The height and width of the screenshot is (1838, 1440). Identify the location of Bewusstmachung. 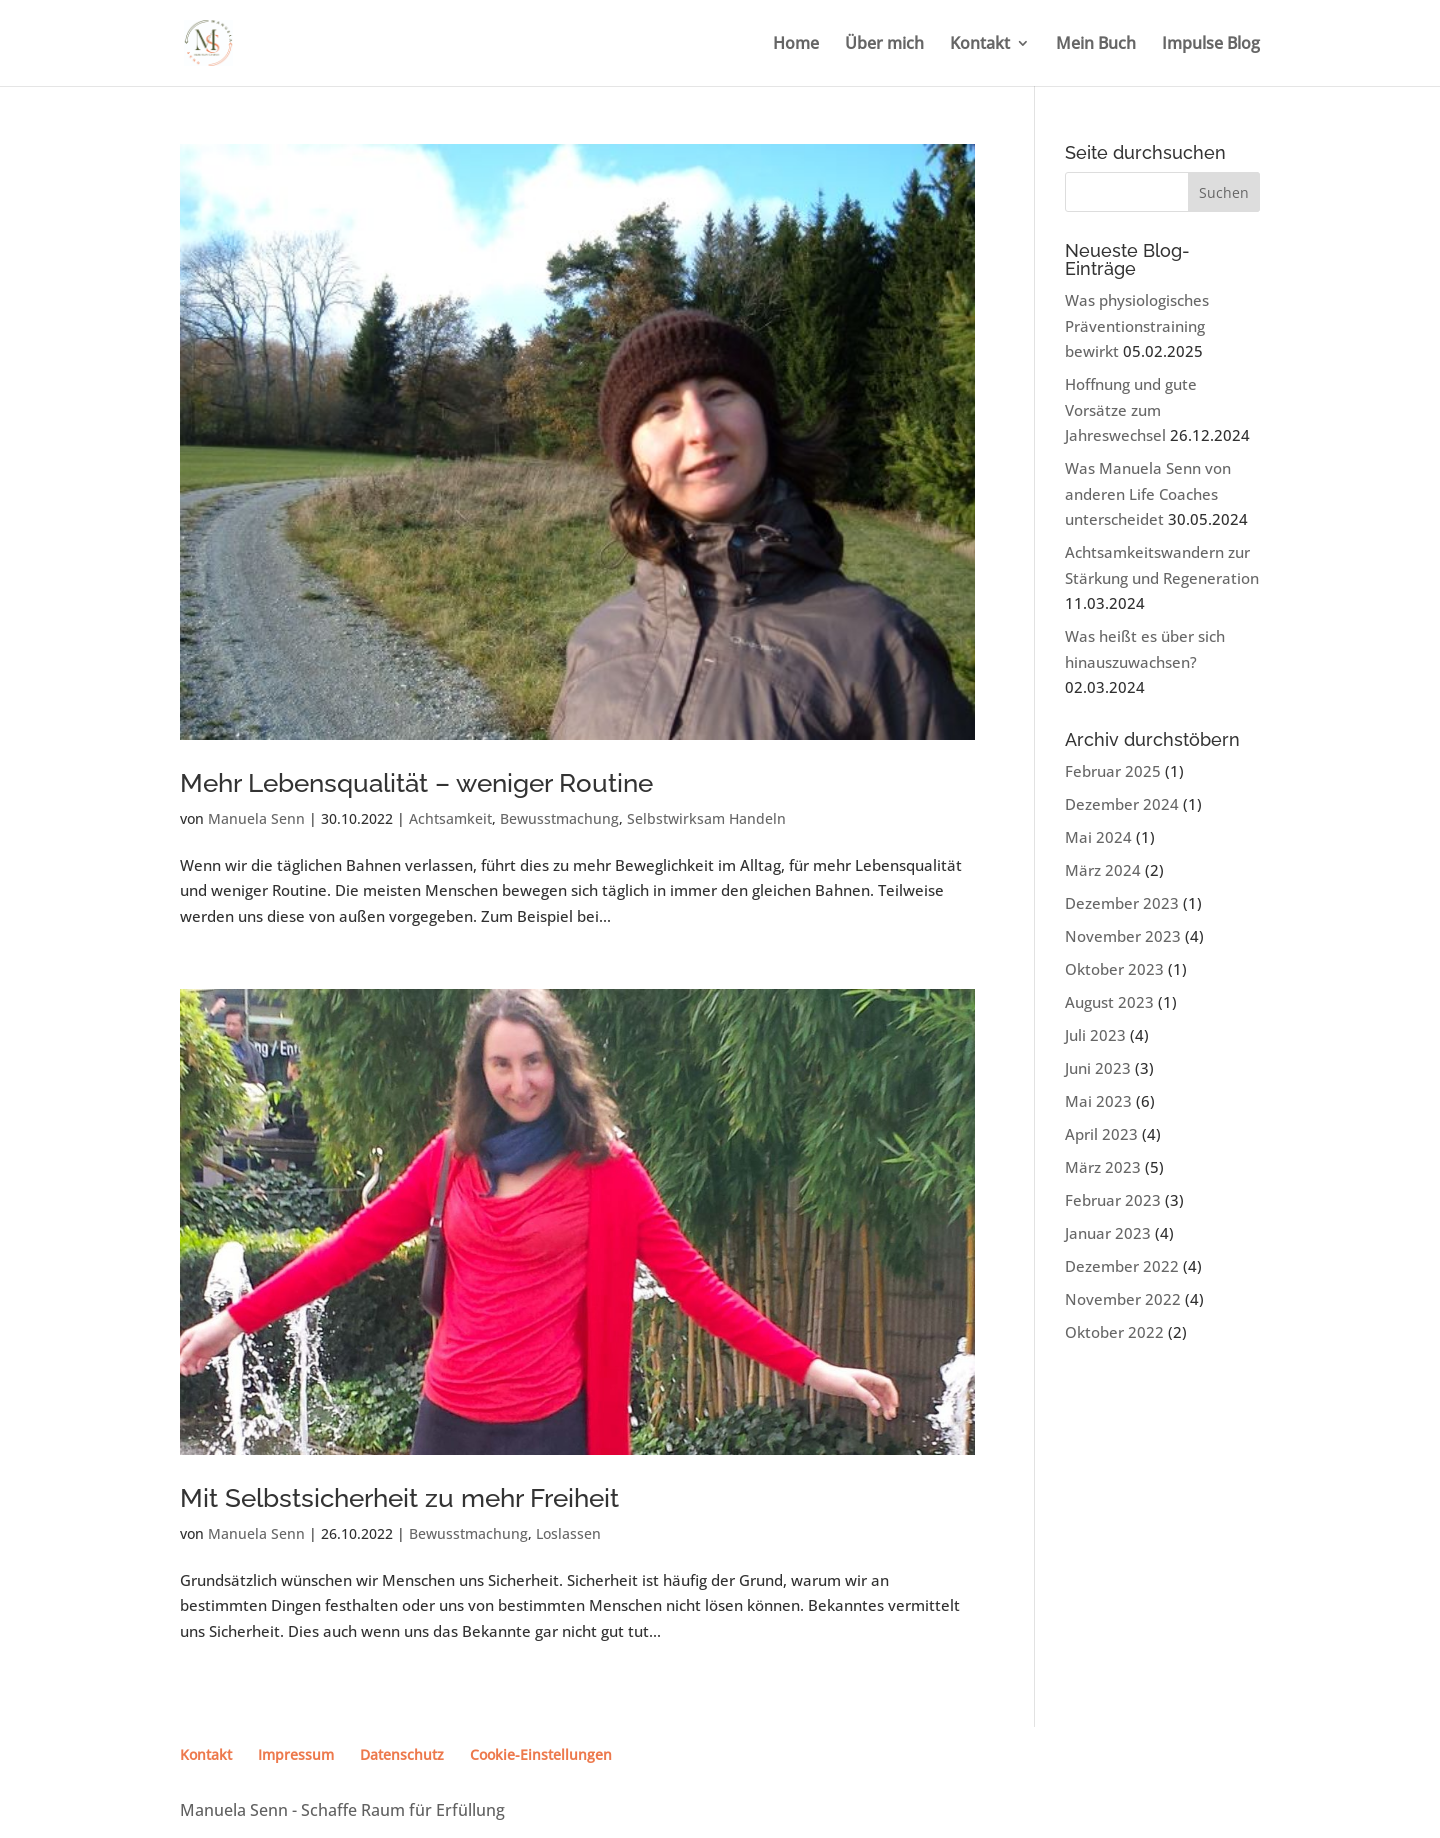
(559, 818).